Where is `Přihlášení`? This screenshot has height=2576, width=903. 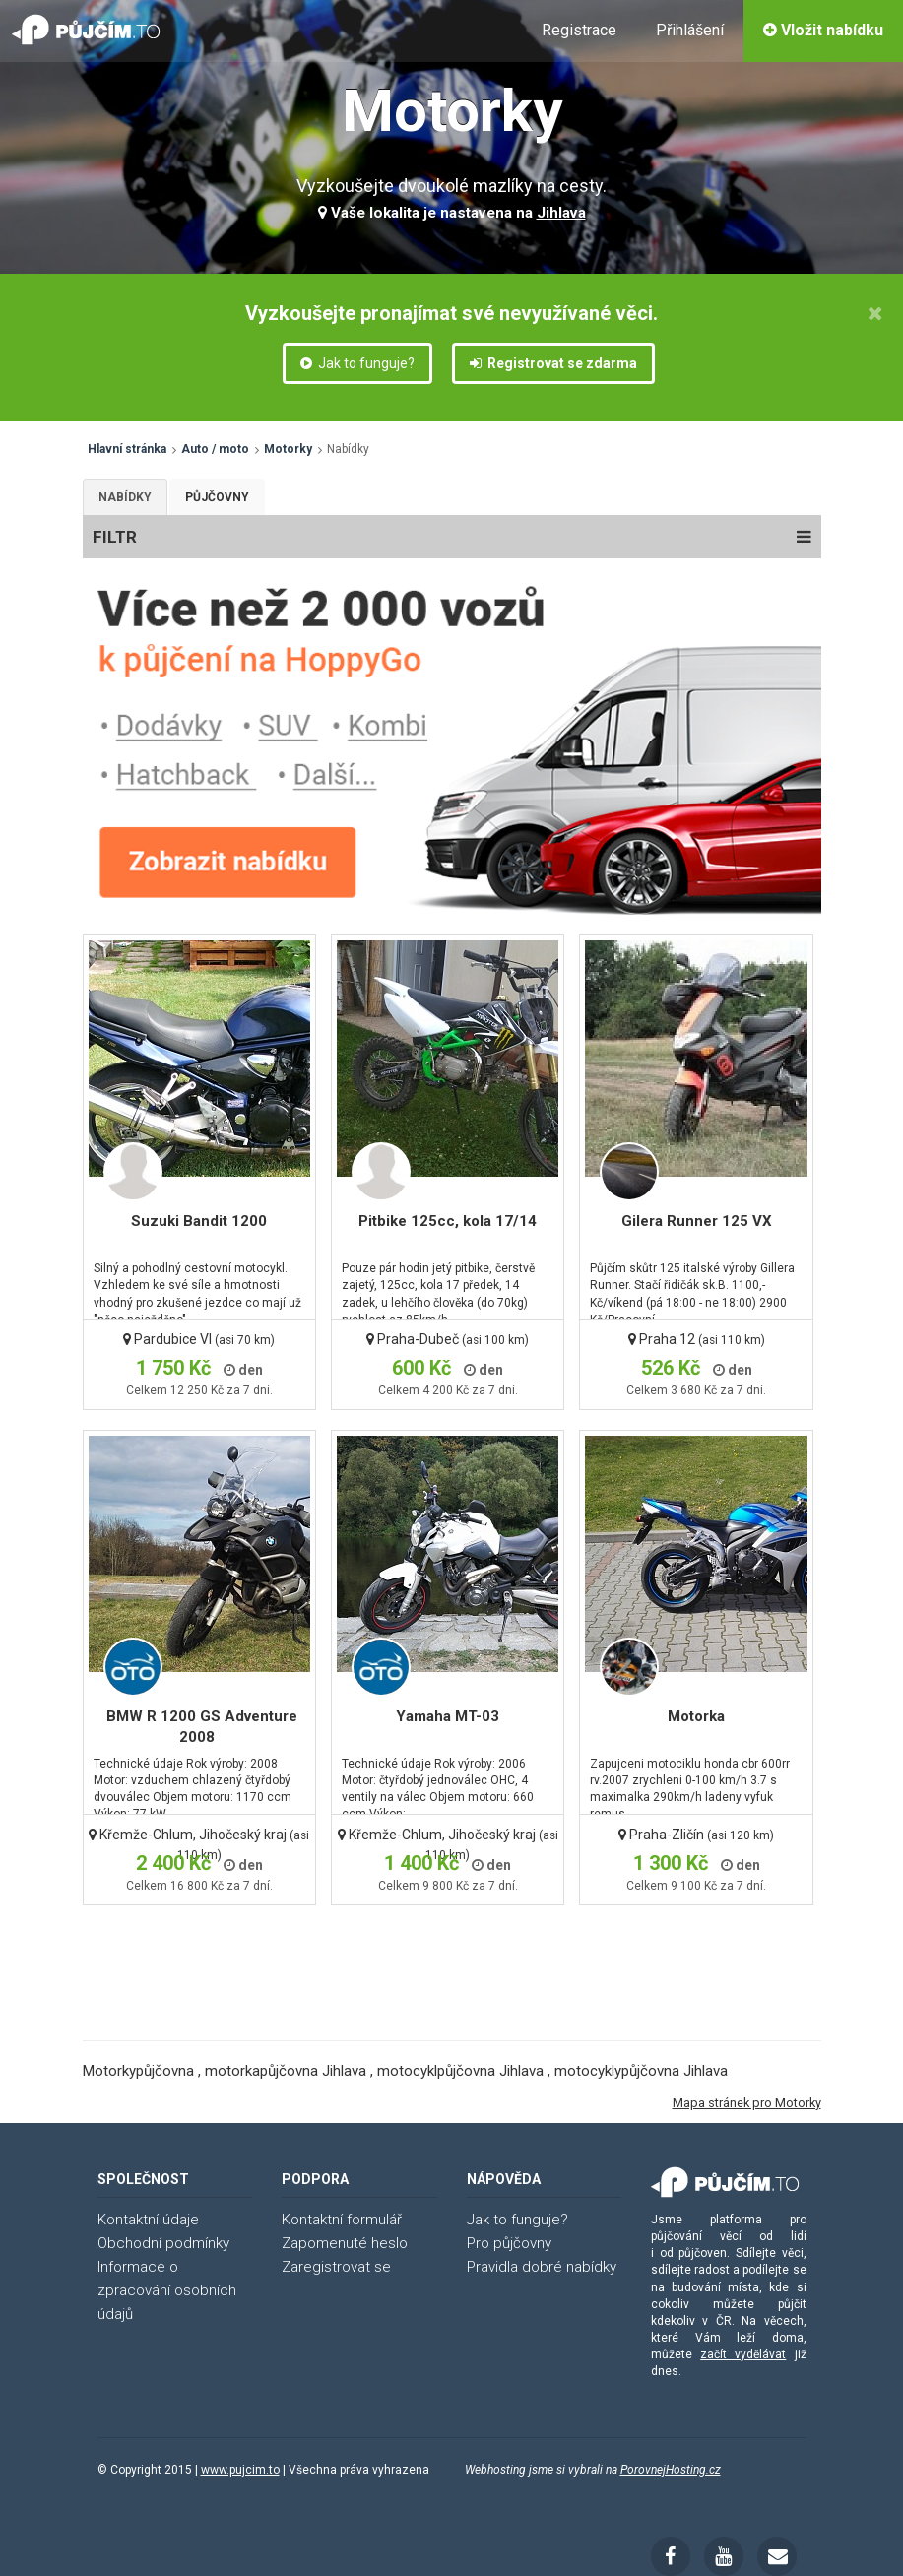 Přihlášení is located at coordinates (690, 30).